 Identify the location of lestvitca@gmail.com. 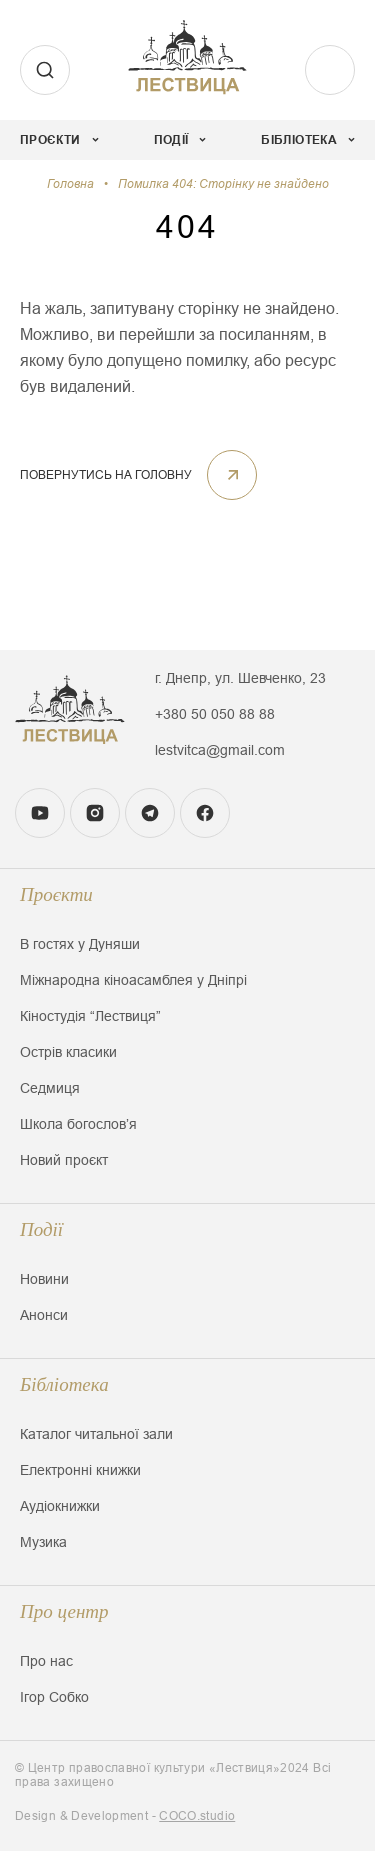
(220, 750).